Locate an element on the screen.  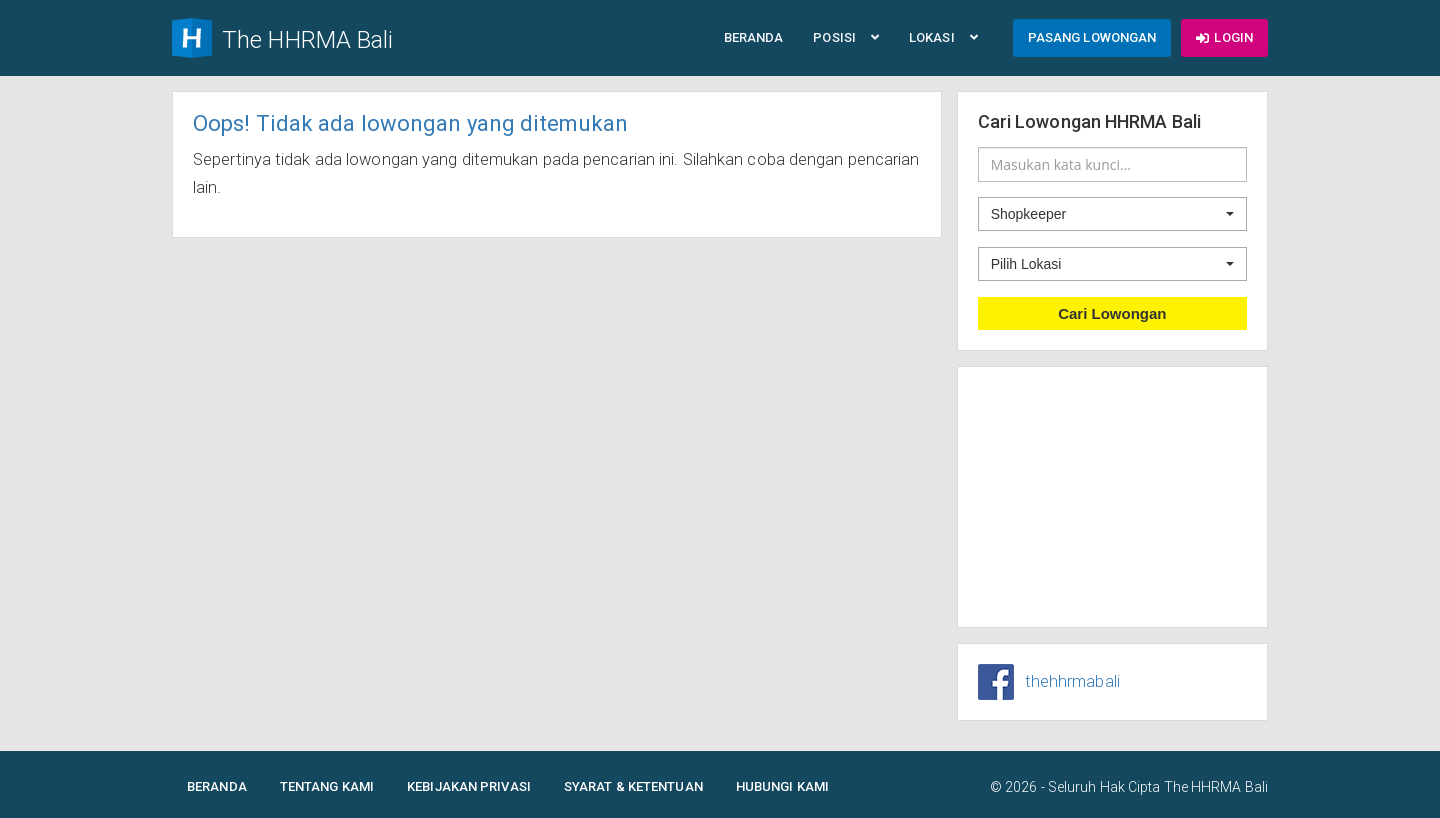
Oops! Tidak ada lowongan yang ditemukan is located at coordinates (410, 123).